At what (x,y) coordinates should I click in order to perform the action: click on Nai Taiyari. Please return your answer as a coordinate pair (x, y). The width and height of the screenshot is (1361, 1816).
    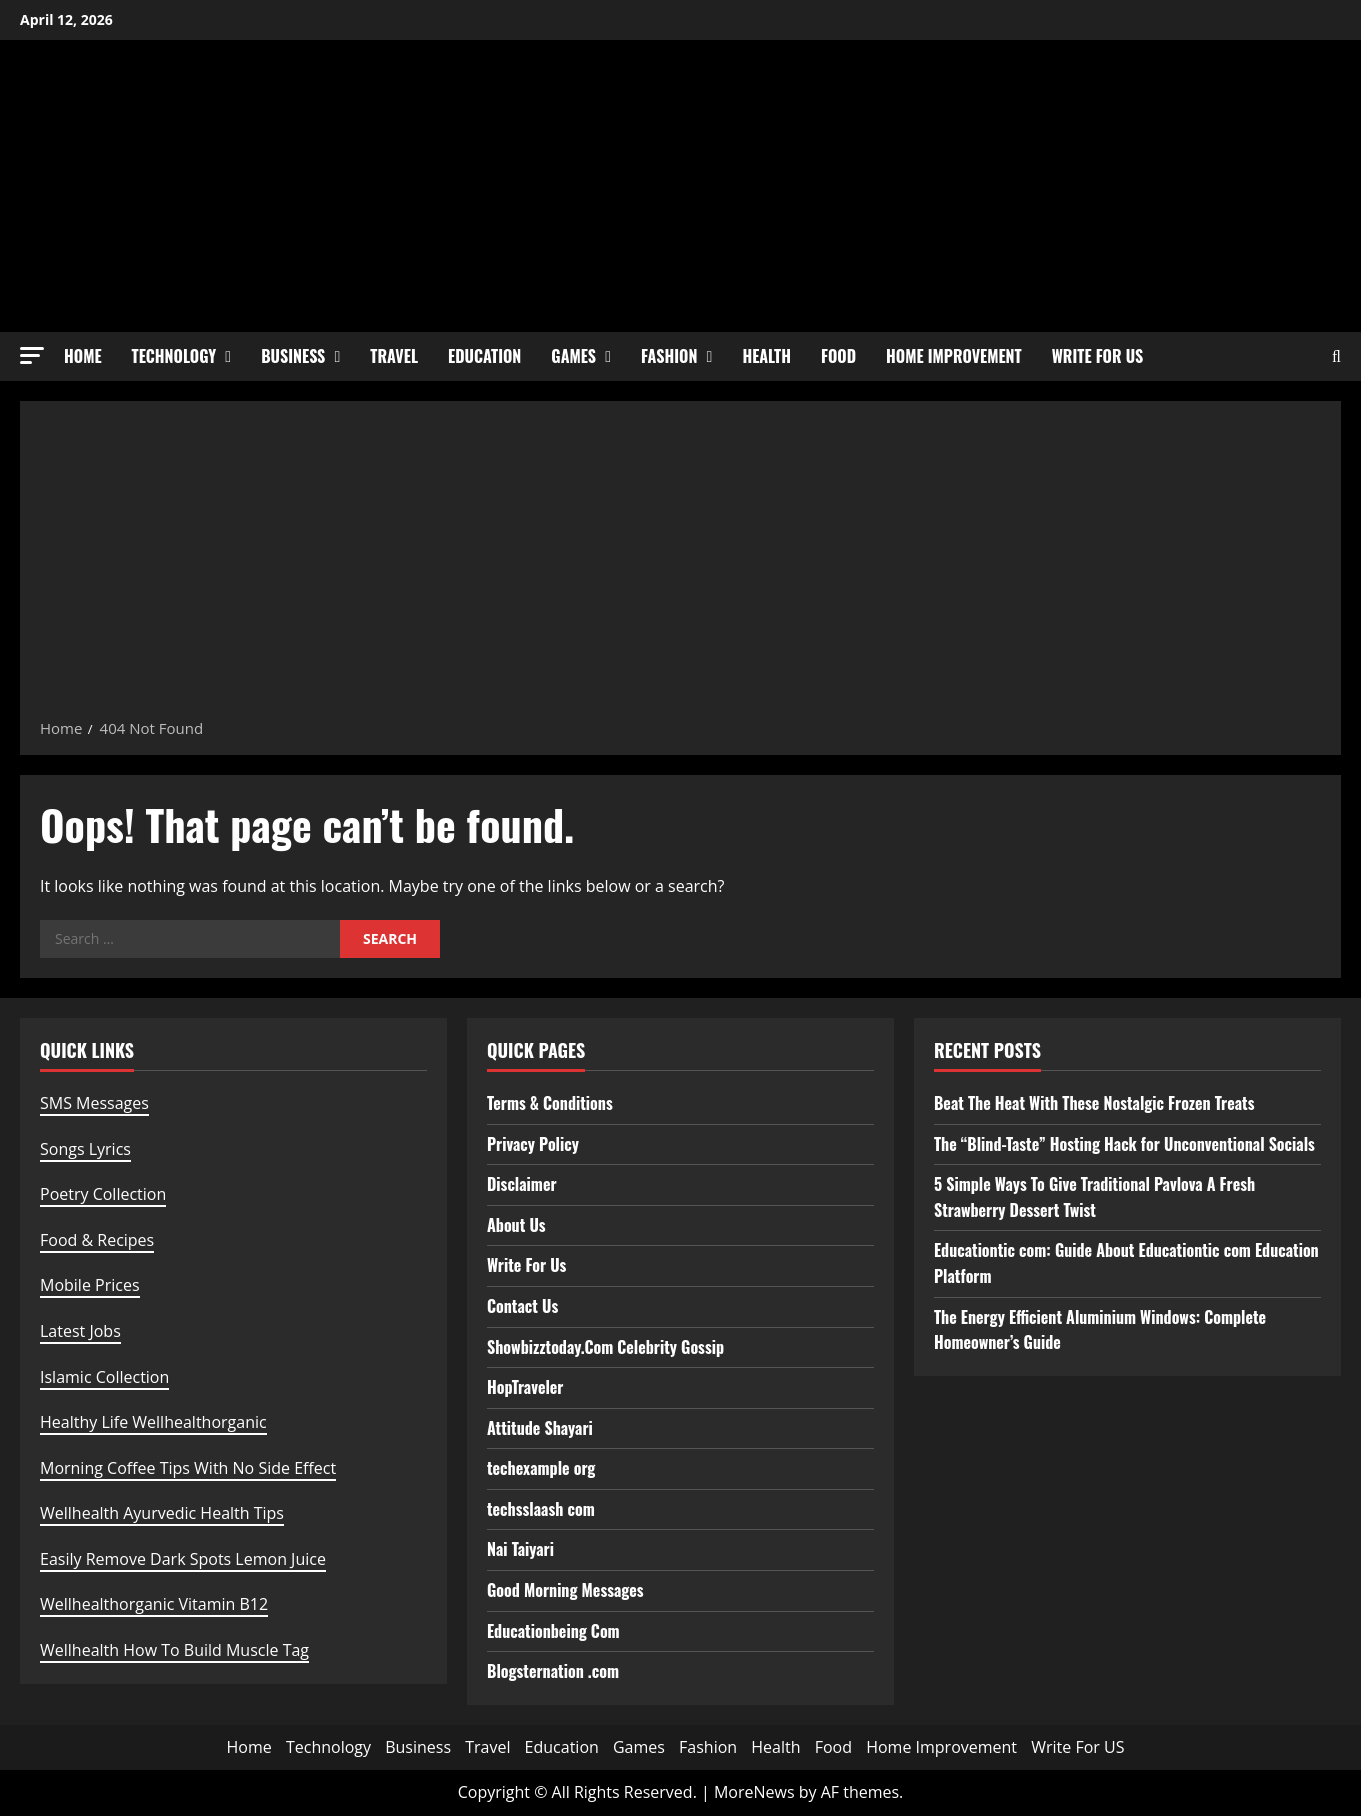
    Looking at the image, I should click on (520, 1549).